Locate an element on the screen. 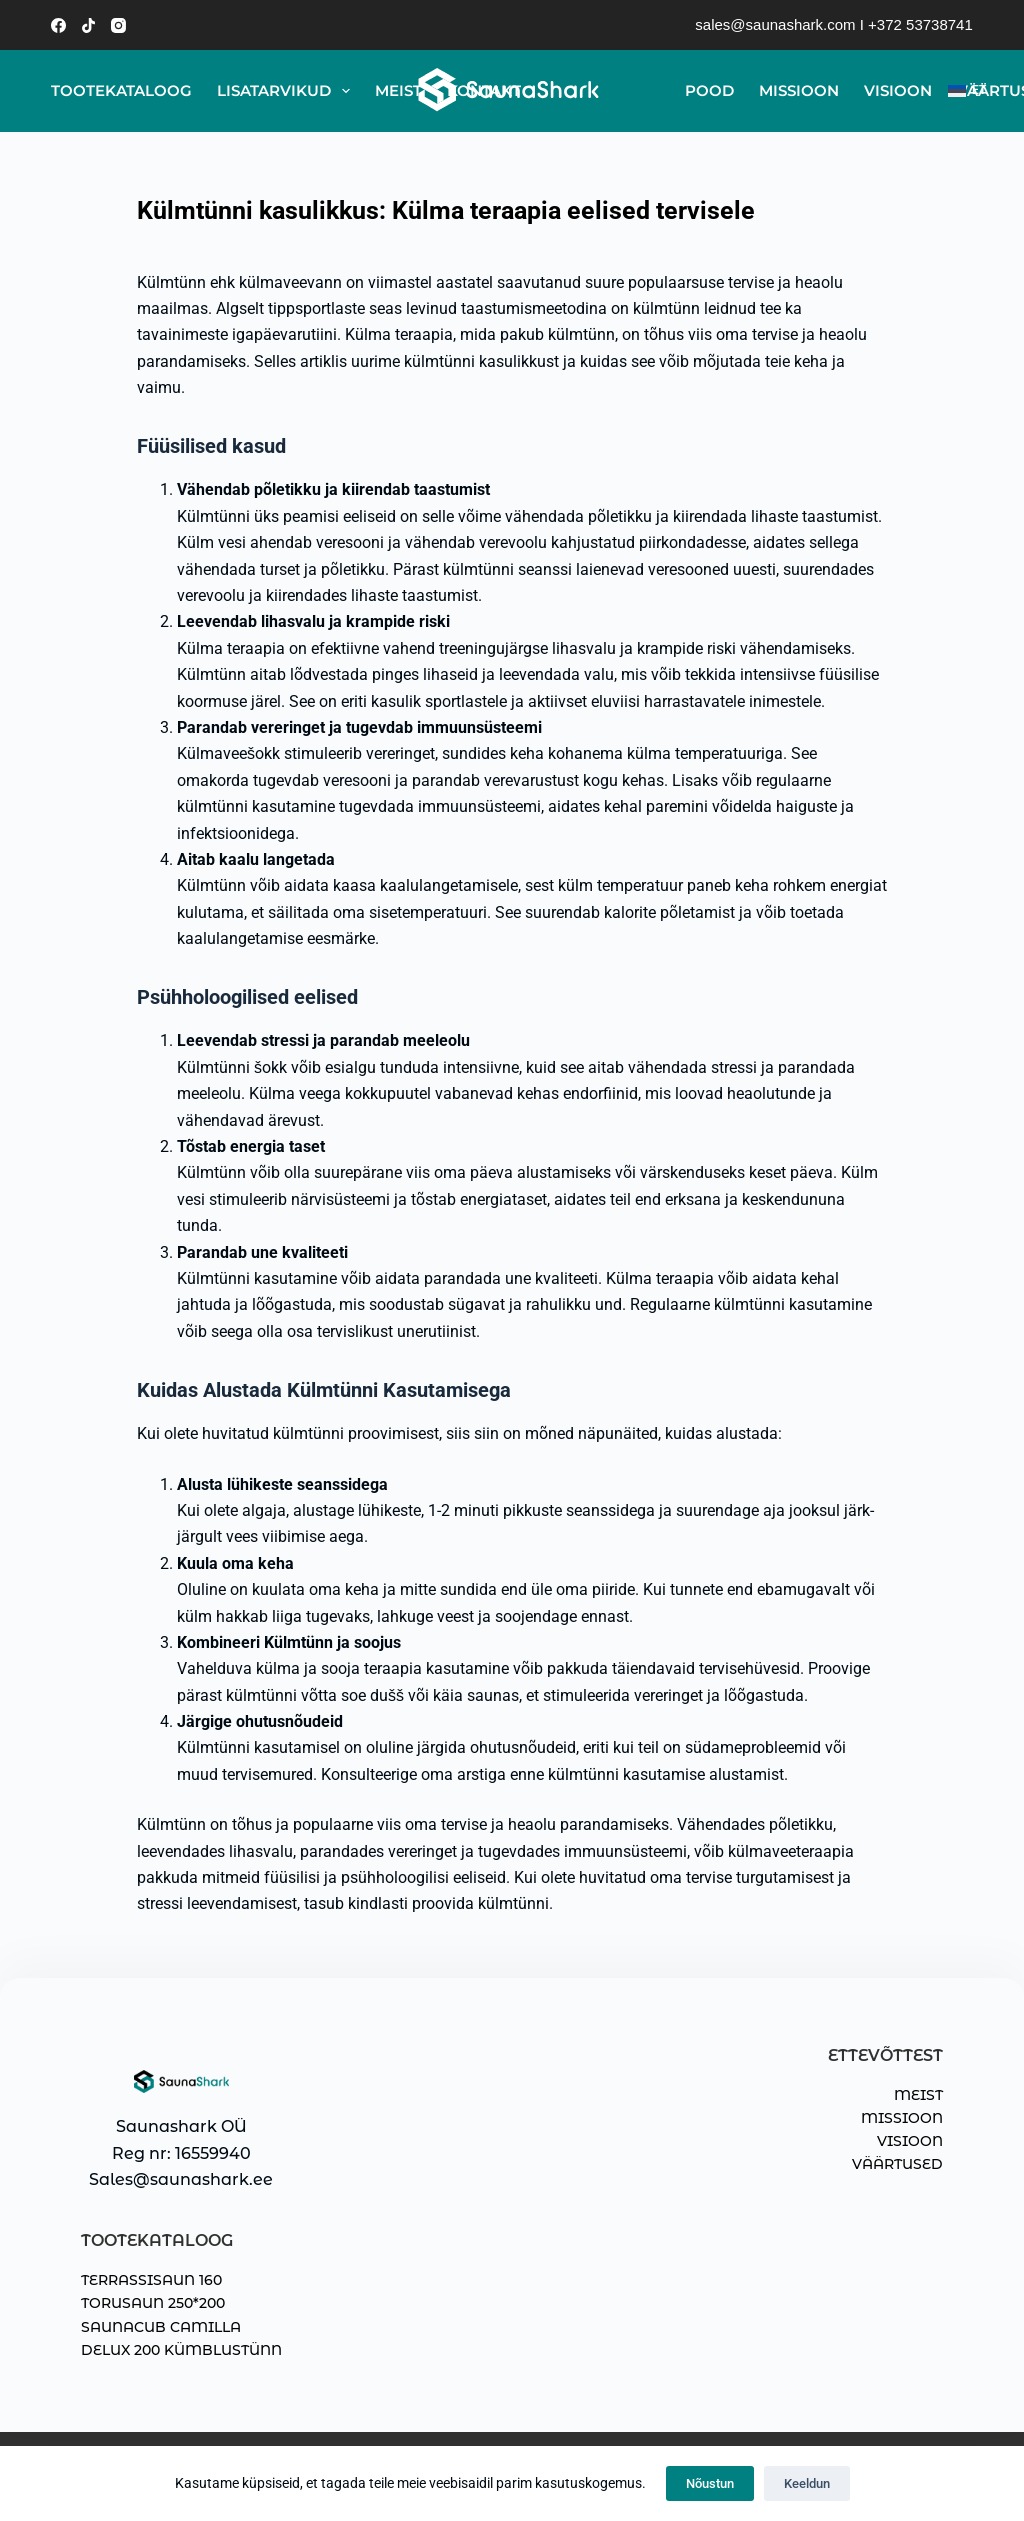 Image resolution: width=1024 pixels, height=2521 pixels. Keeldun is located at coordinates (807, 2483).